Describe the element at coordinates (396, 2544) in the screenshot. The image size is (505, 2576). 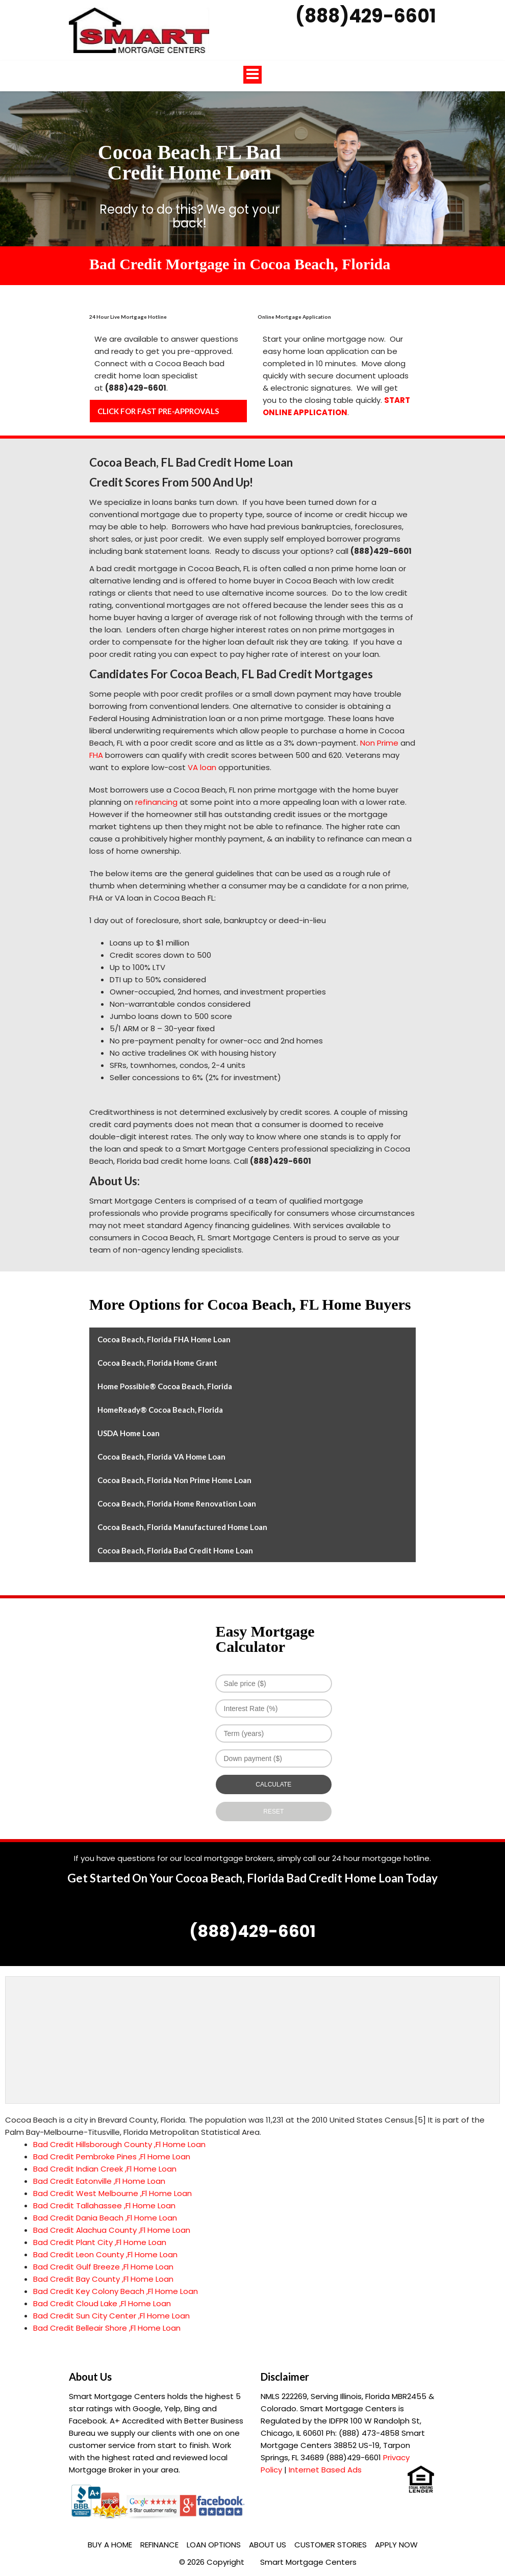
I see `Apply Now` at that location.